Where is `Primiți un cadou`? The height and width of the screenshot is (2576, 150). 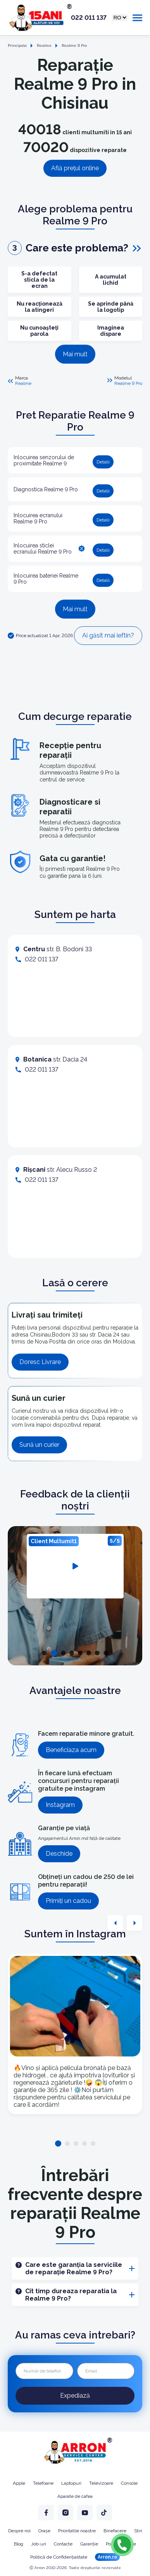
Primiți un cadou is located at coordinates (68, 1900).